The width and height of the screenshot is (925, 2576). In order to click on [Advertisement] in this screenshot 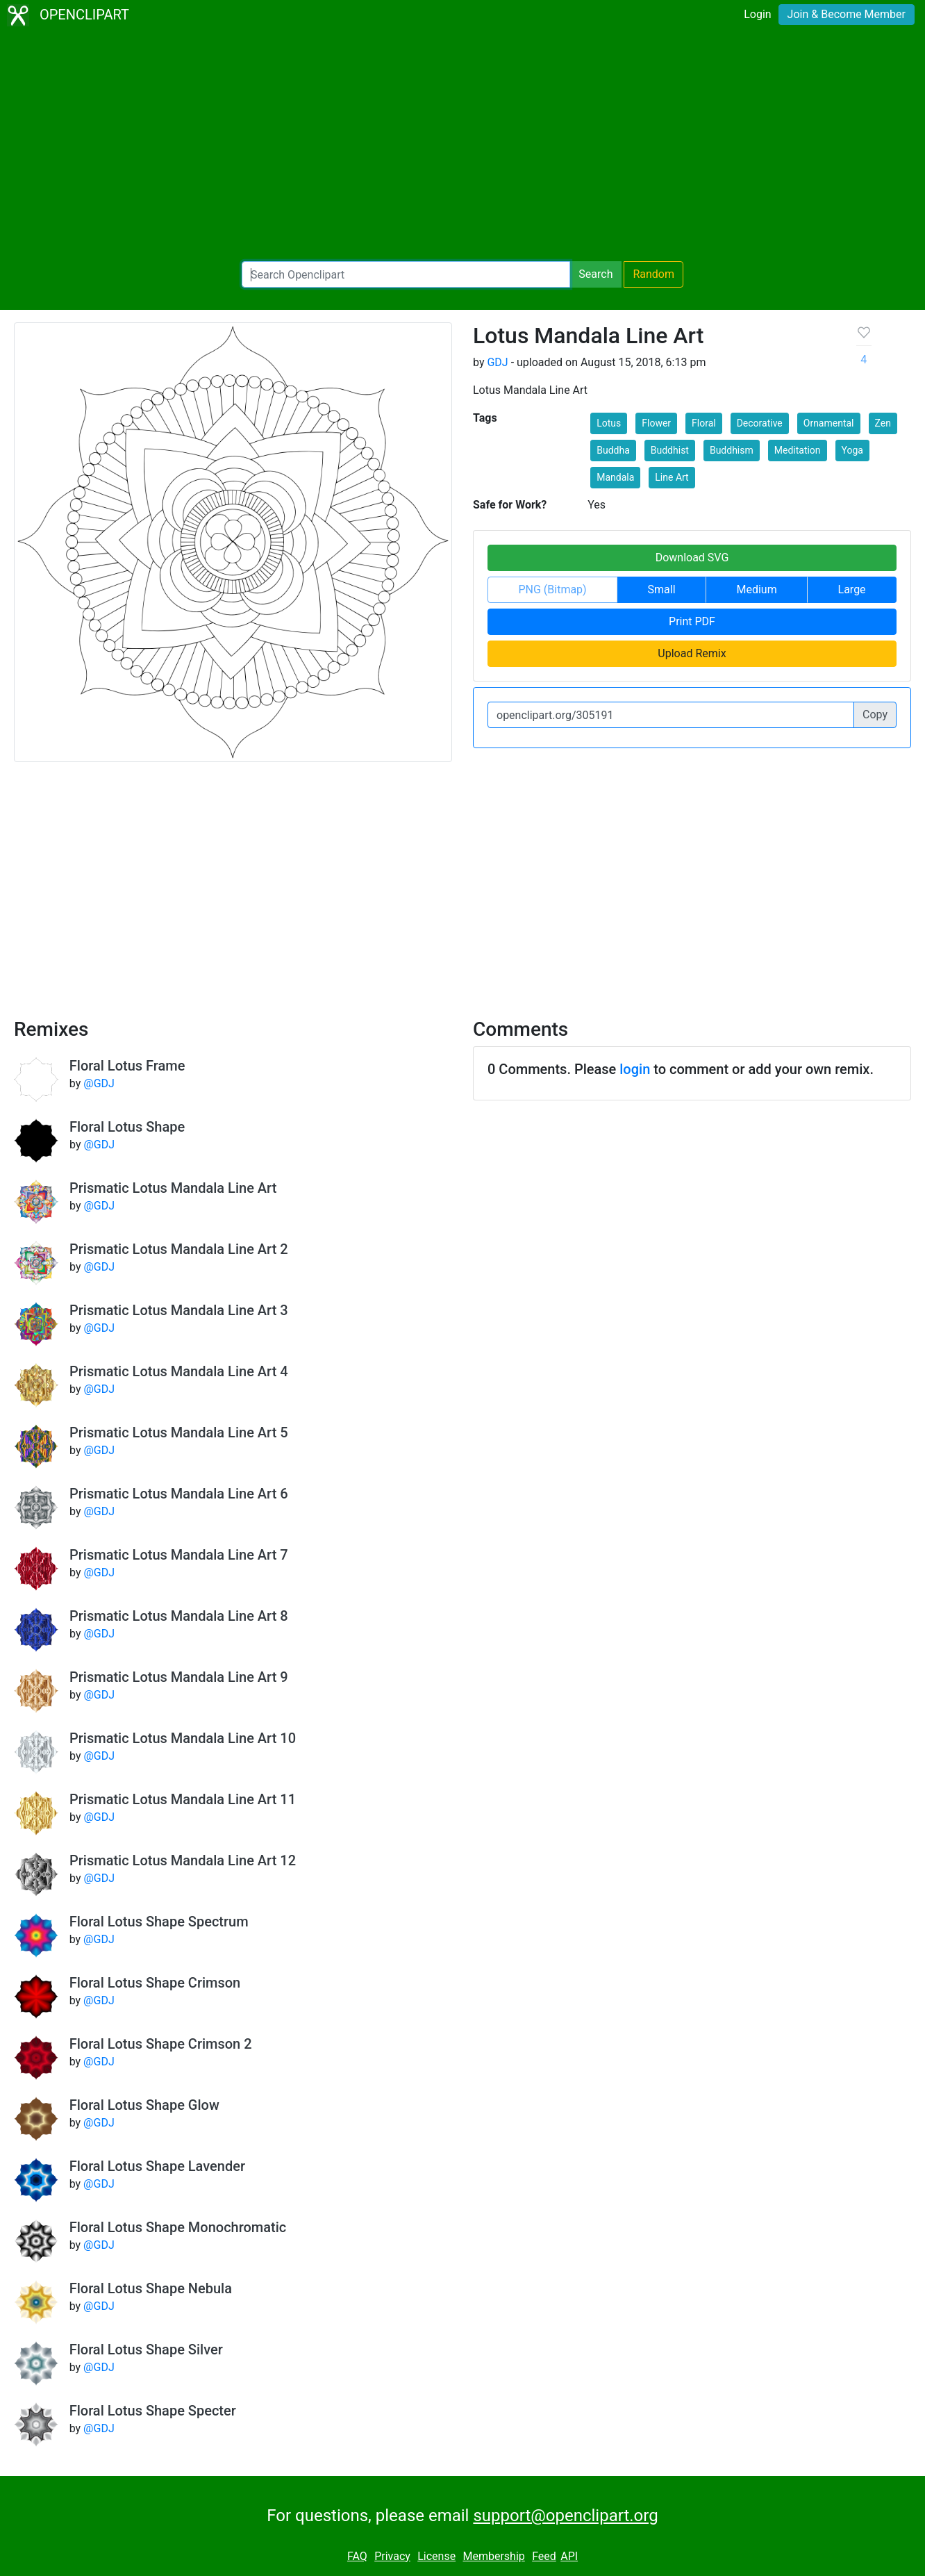, I will do `click(462, 146)`.